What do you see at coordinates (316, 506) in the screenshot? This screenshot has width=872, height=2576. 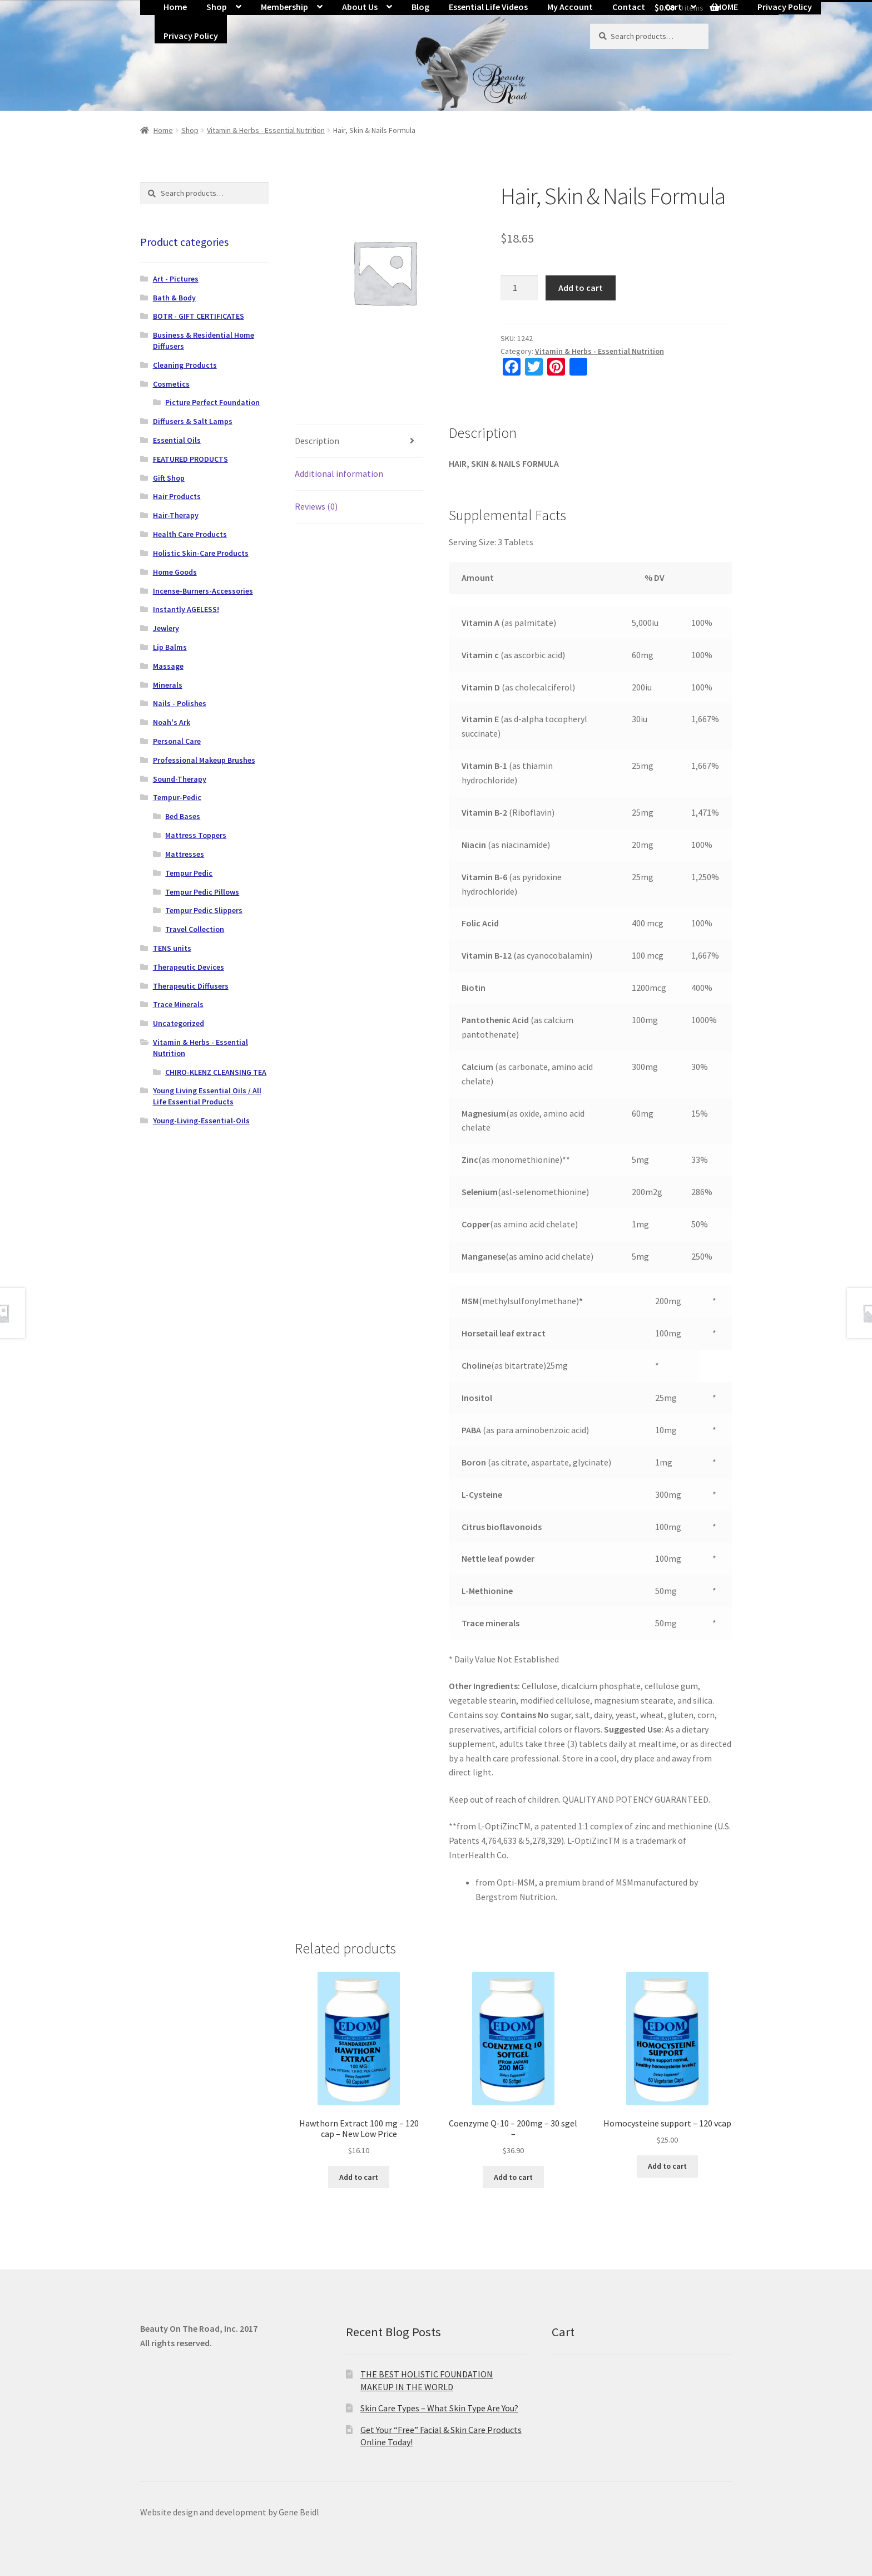 I see `Reviews (0) [tab]` at bounding box center [316, 506].